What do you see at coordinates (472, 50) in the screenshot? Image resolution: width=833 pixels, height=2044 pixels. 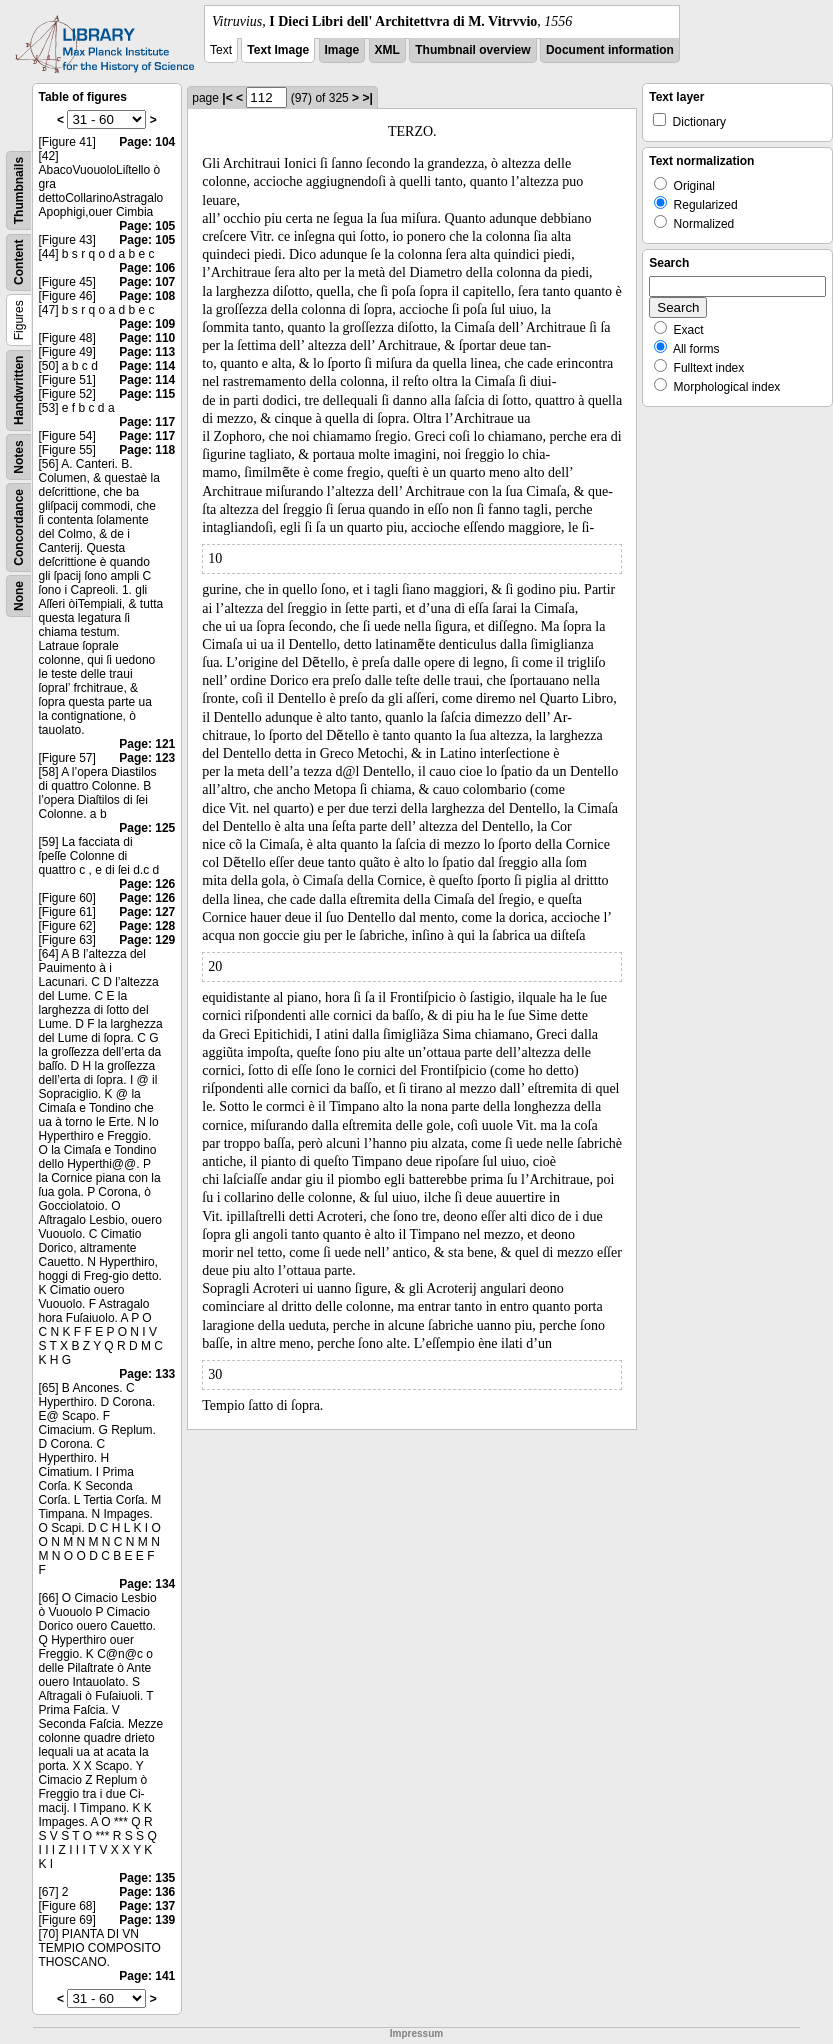 I see `Thumbnail overview` at bounding box center [472, 50].